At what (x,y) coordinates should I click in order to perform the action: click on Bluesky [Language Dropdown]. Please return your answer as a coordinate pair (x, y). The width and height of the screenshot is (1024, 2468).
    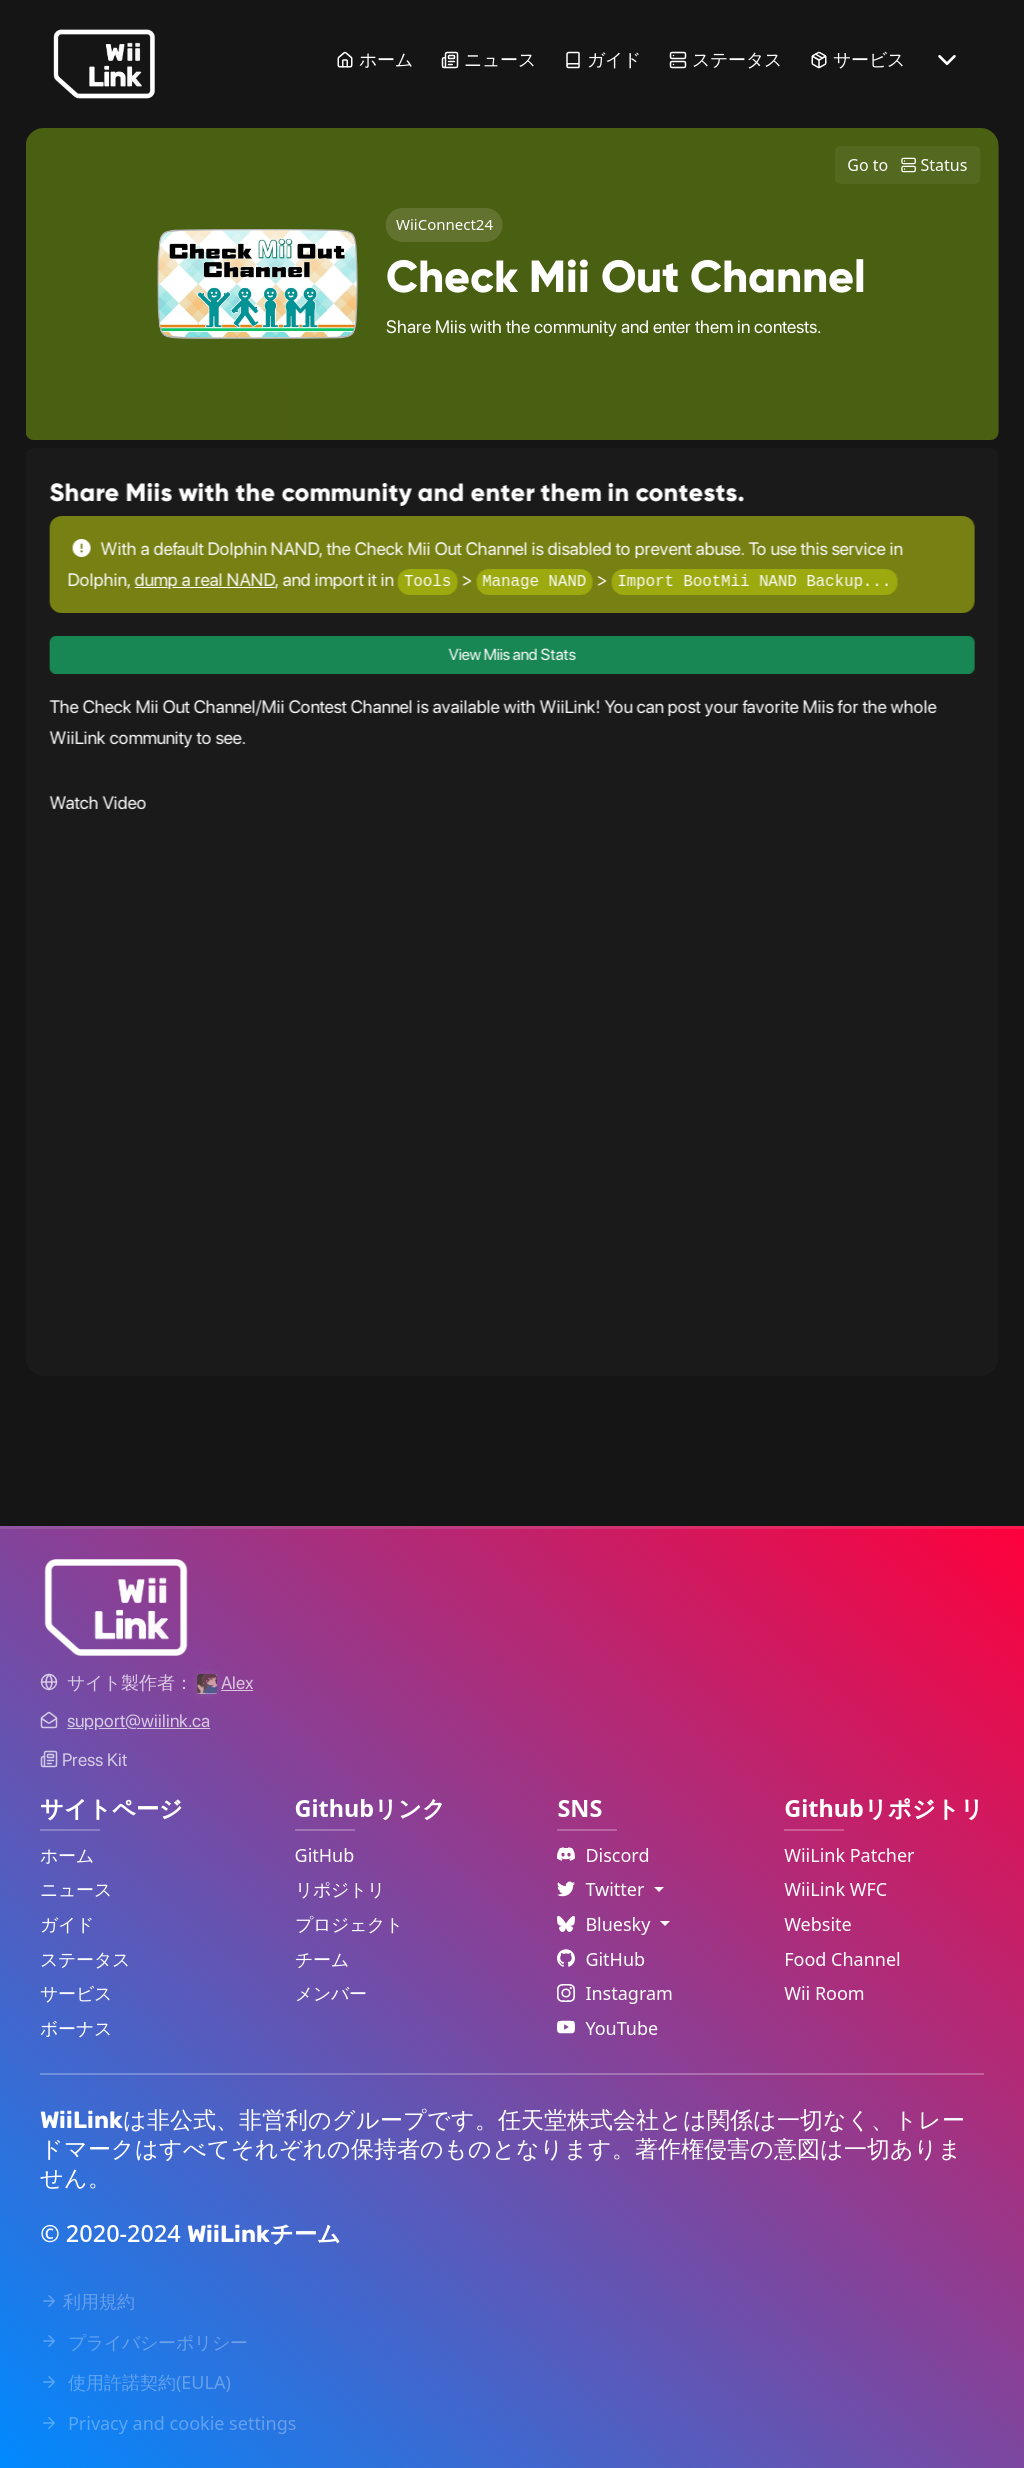
    Looking at the image, I should click on (606, 1924).